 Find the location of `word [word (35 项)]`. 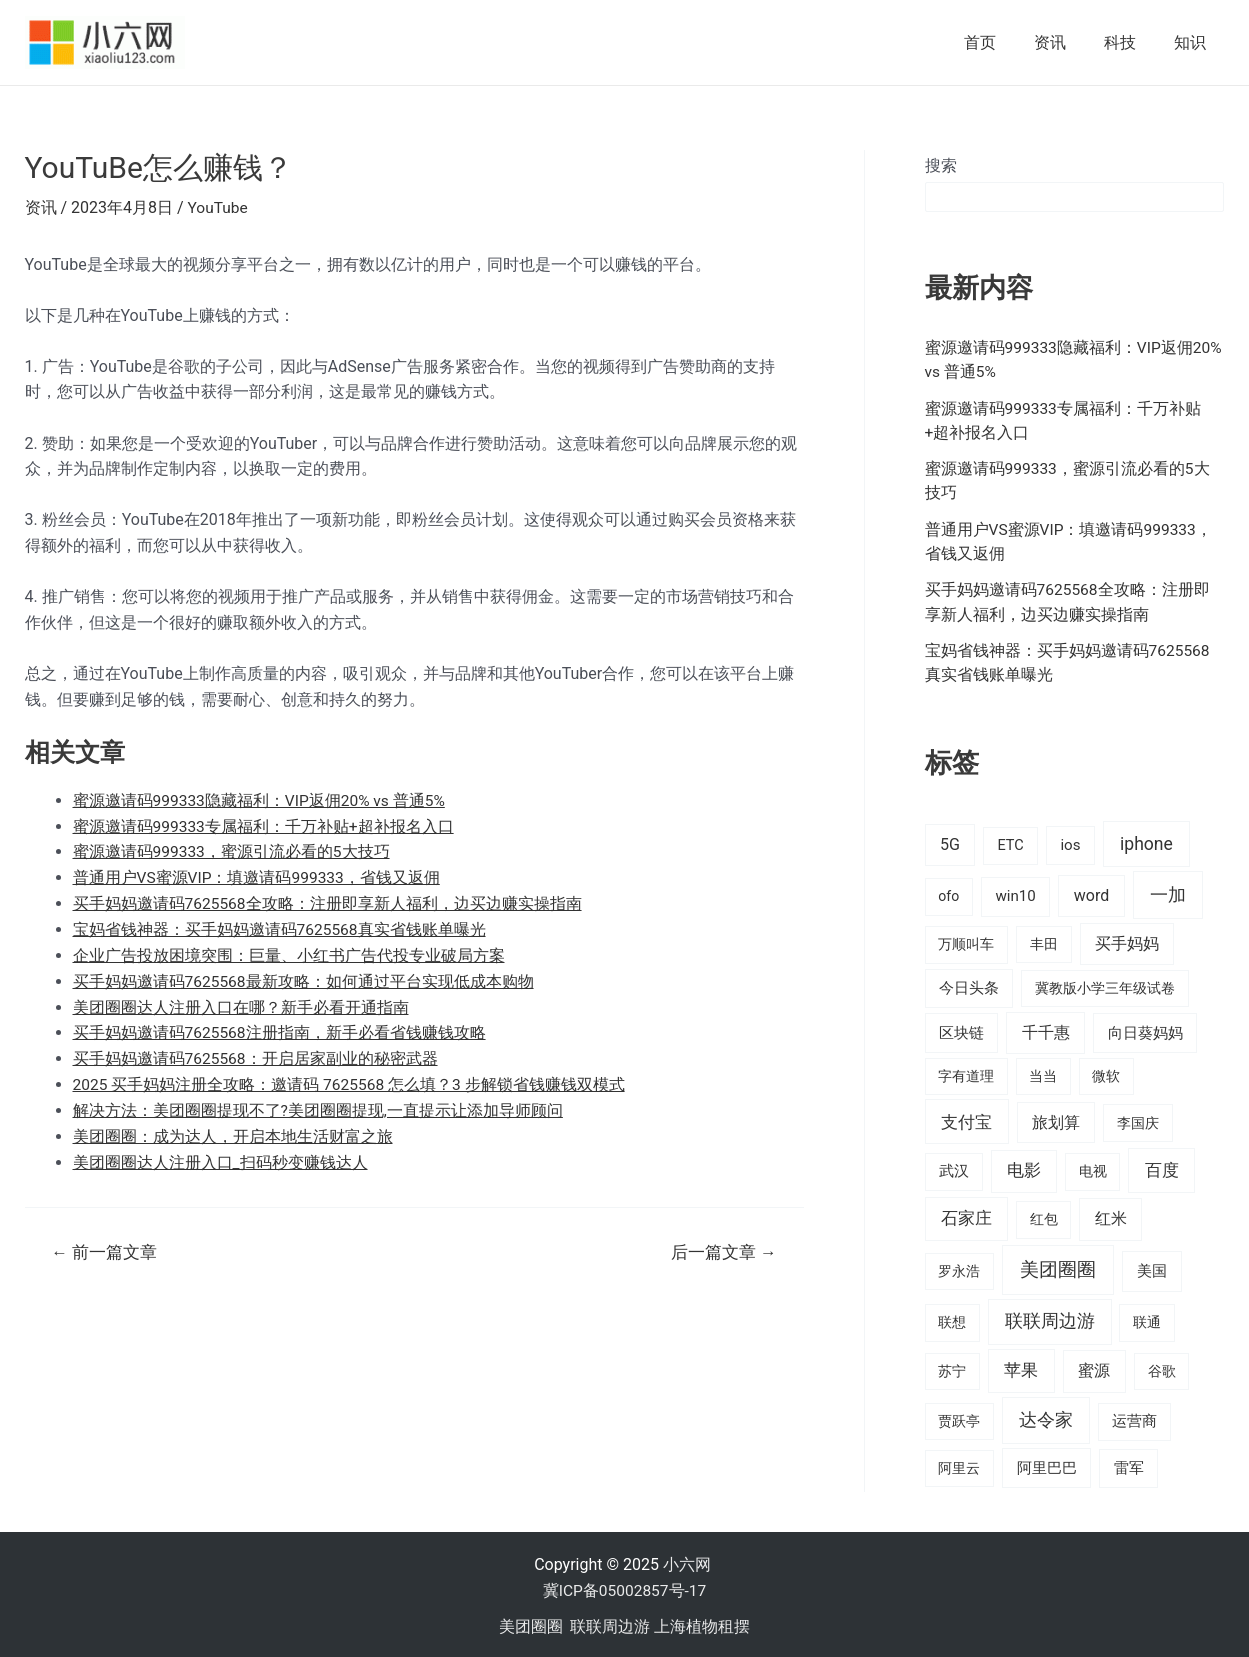

word [word (35 项)] is located at coordinates (1091, 893).